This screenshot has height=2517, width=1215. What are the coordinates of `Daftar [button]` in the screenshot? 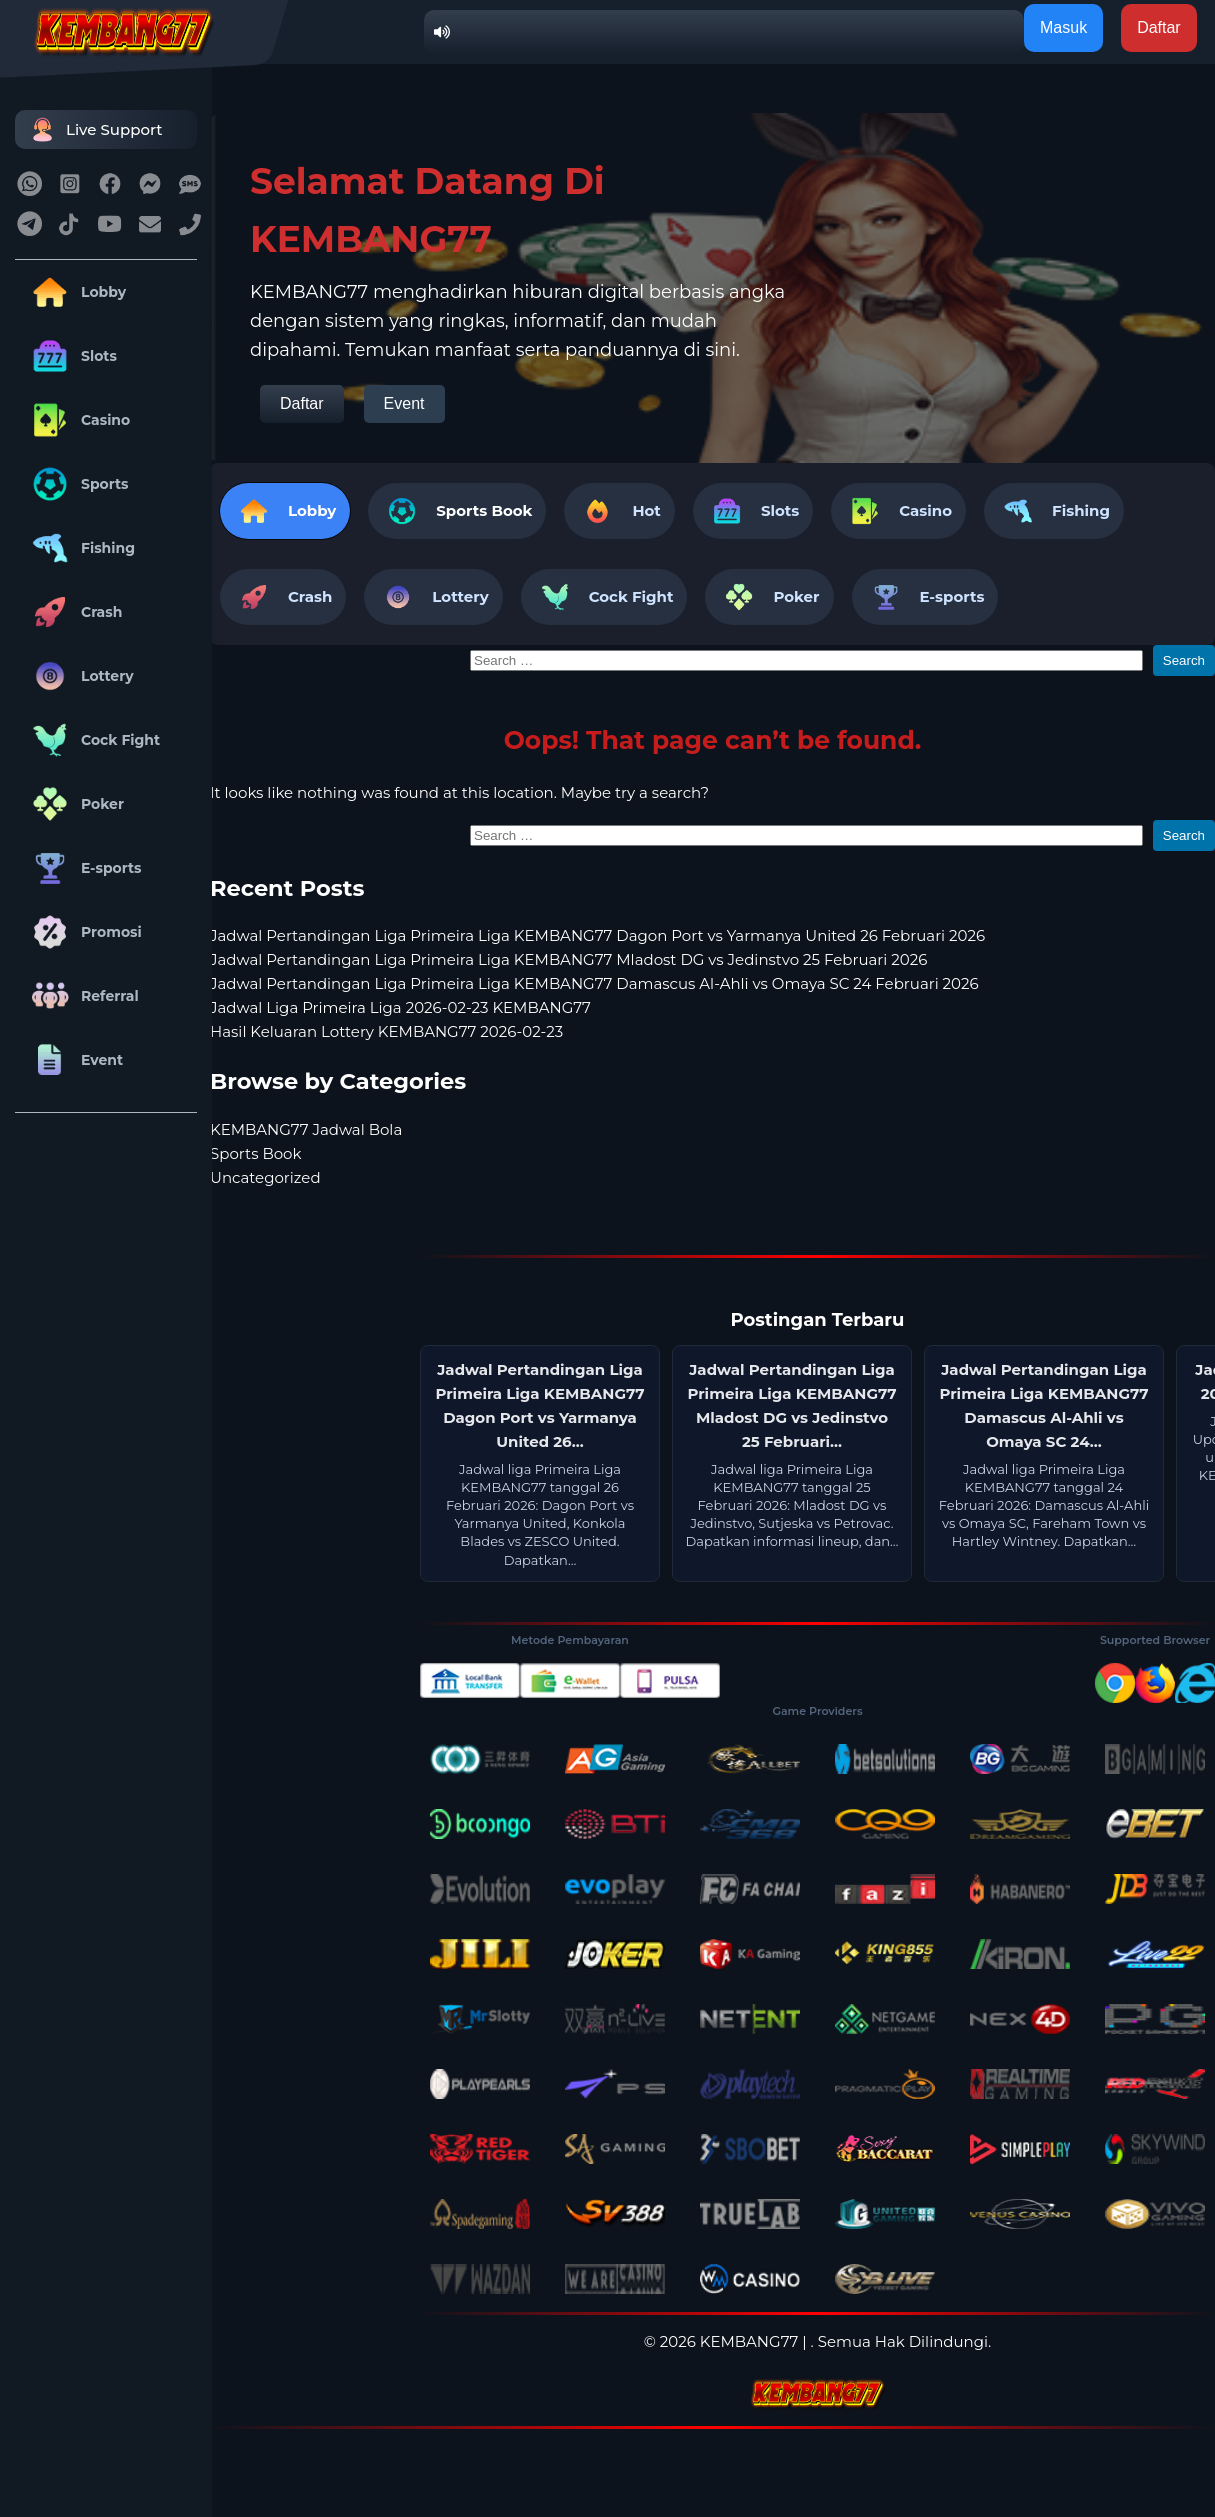 It's located at (1159, 27).